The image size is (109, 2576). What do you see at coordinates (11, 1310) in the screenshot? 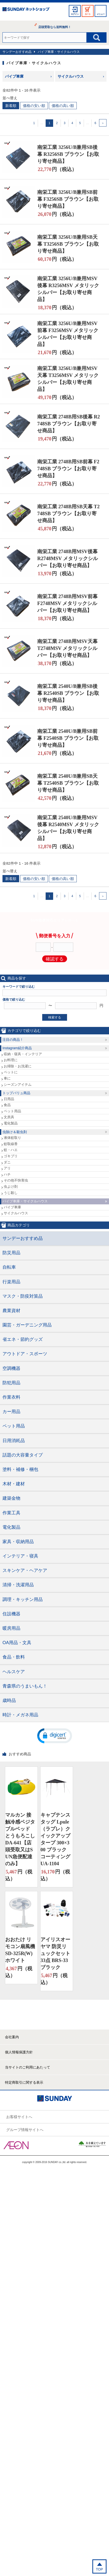
I see `農業資材` at bounding box center [11, 1310].